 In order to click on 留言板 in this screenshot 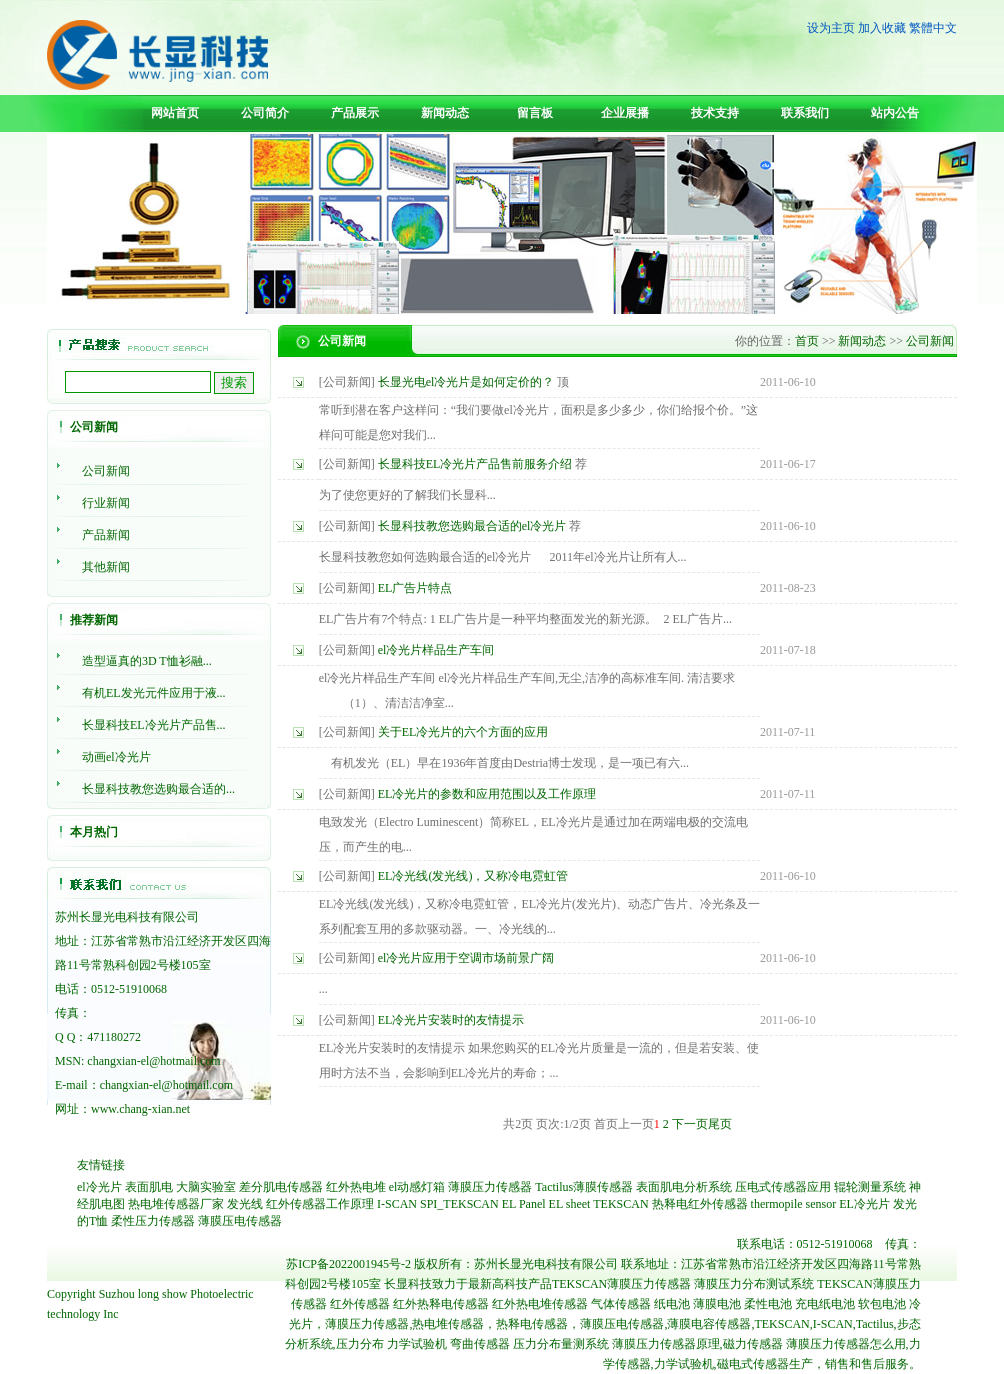, I will do `click(535, 113)`.